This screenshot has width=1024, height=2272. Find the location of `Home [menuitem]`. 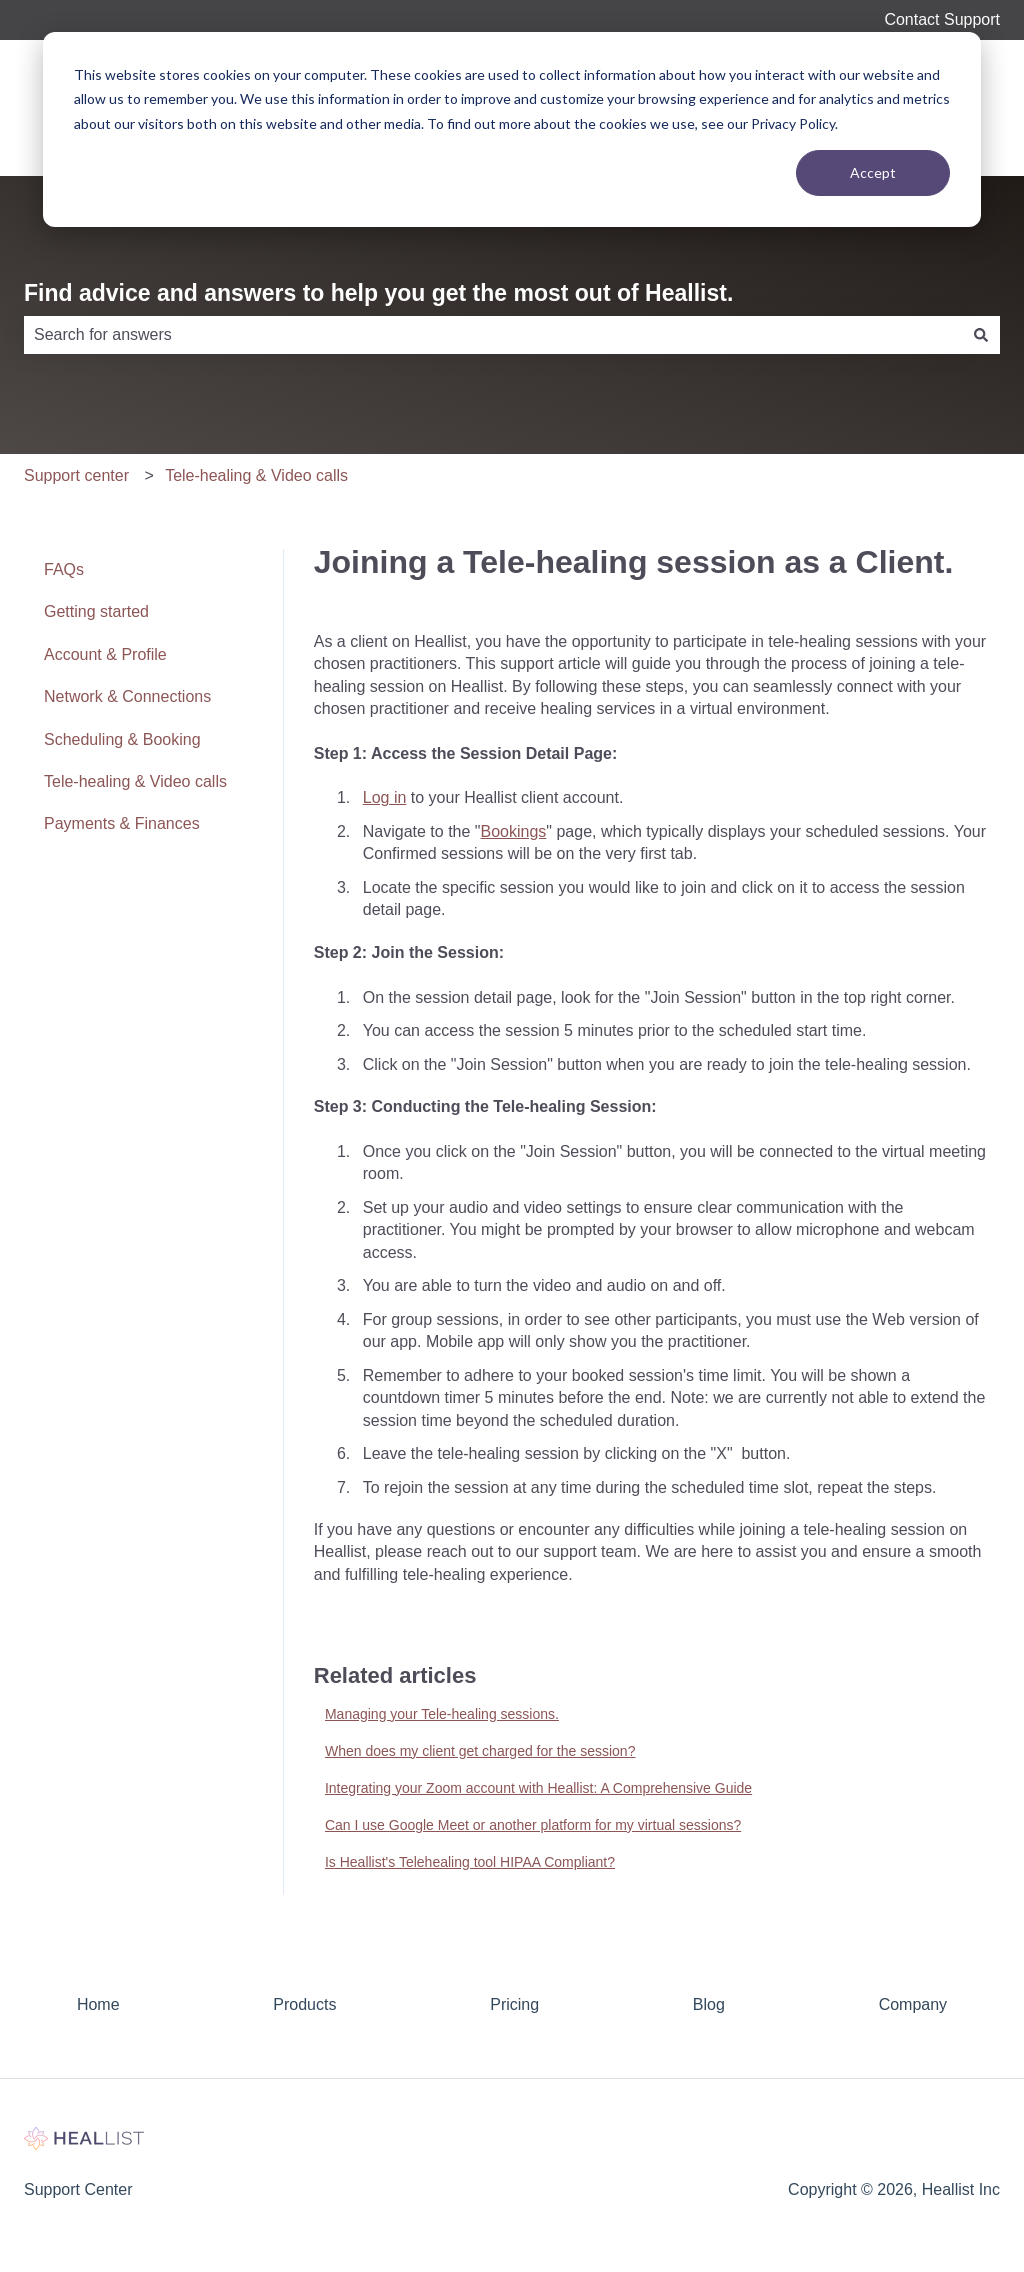

Home [menuitem] is located at coordinates (98, 2004).